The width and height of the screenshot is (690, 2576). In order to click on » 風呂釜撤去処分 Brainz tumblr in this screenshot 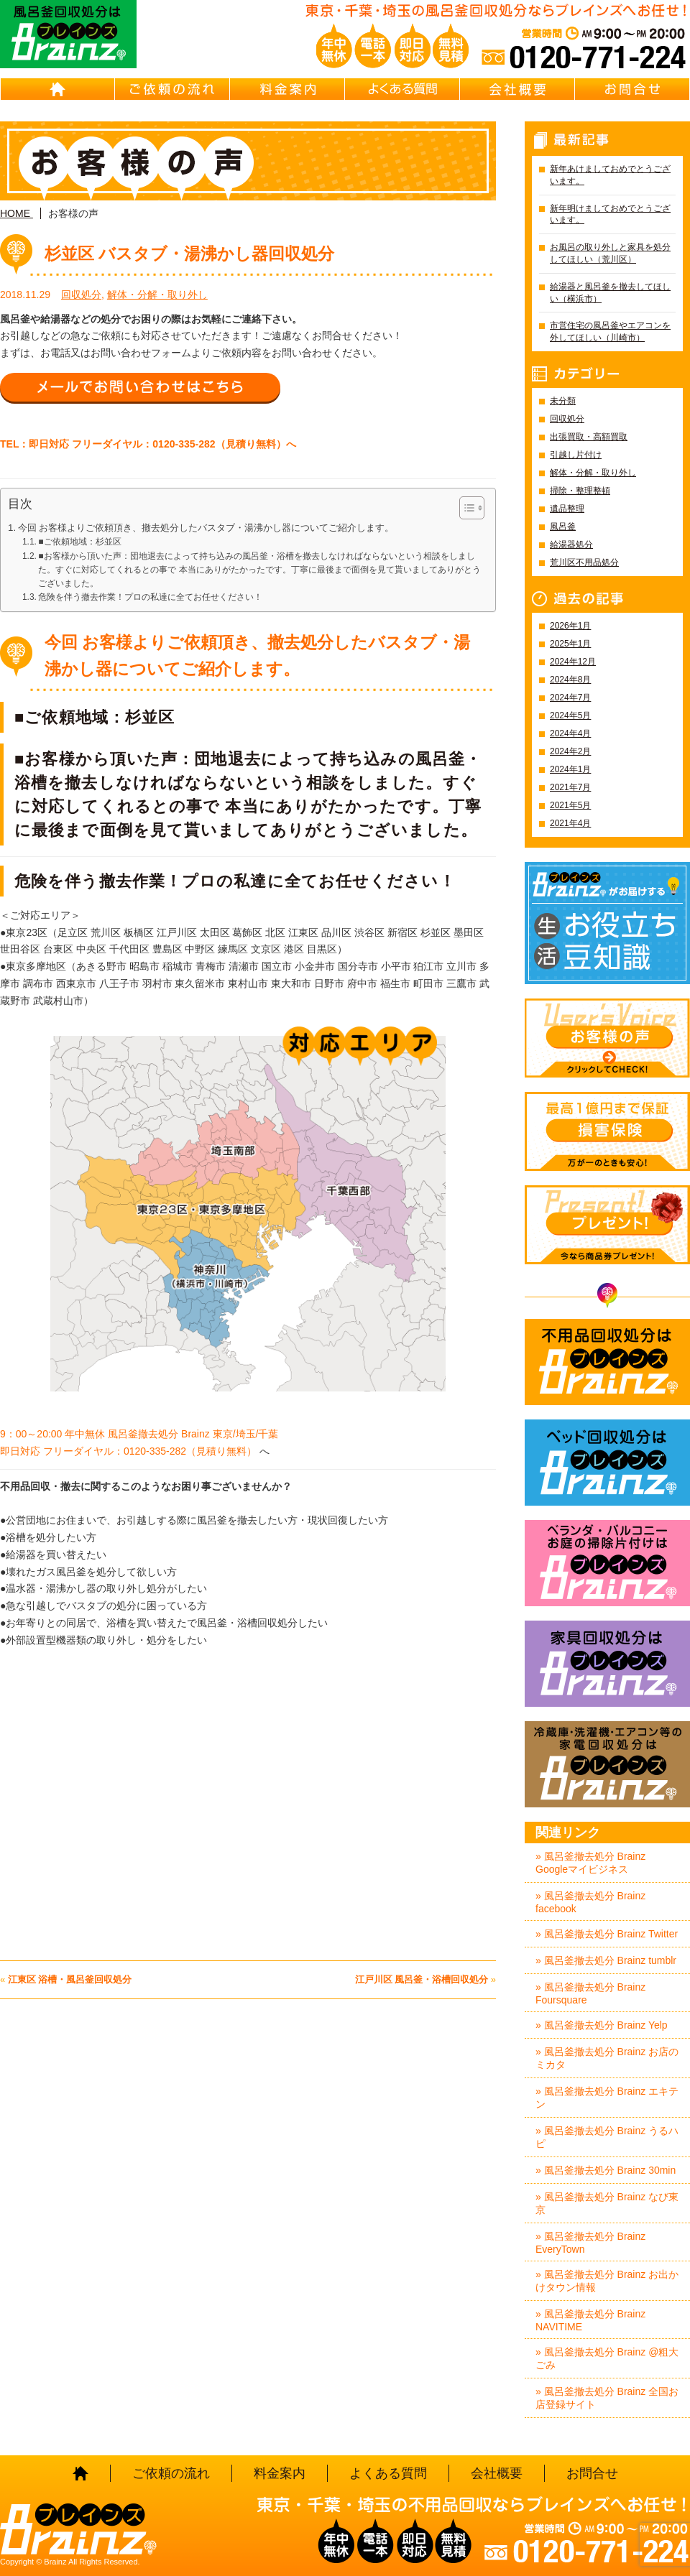, I will do `click(605, 1960)`.